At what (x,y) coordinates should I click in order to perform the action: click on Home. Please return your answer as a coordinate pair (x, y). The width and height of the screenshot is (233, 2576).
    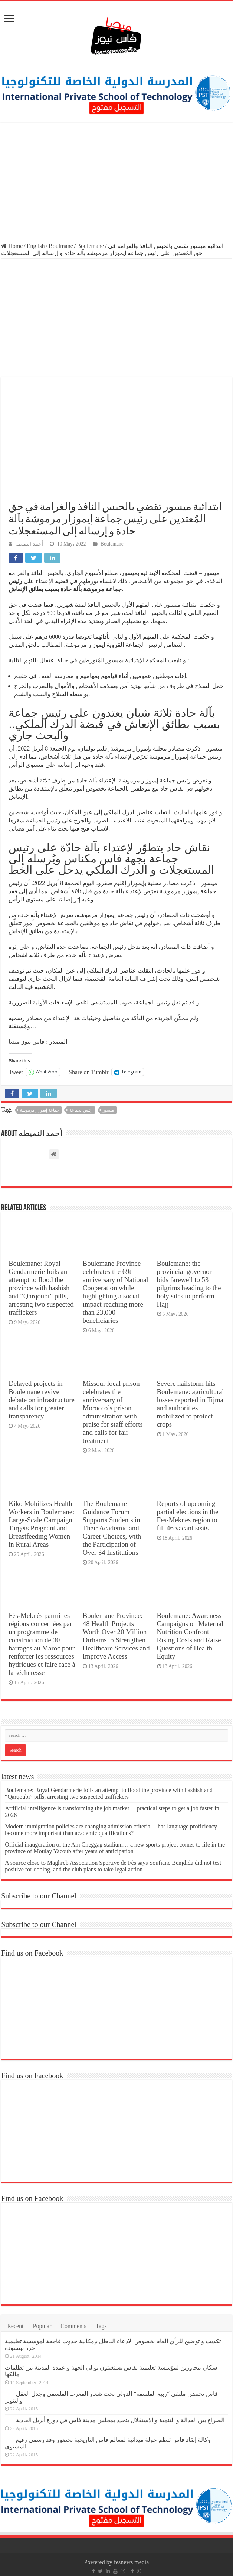
    Looking at the image, I should click on (12, 246).